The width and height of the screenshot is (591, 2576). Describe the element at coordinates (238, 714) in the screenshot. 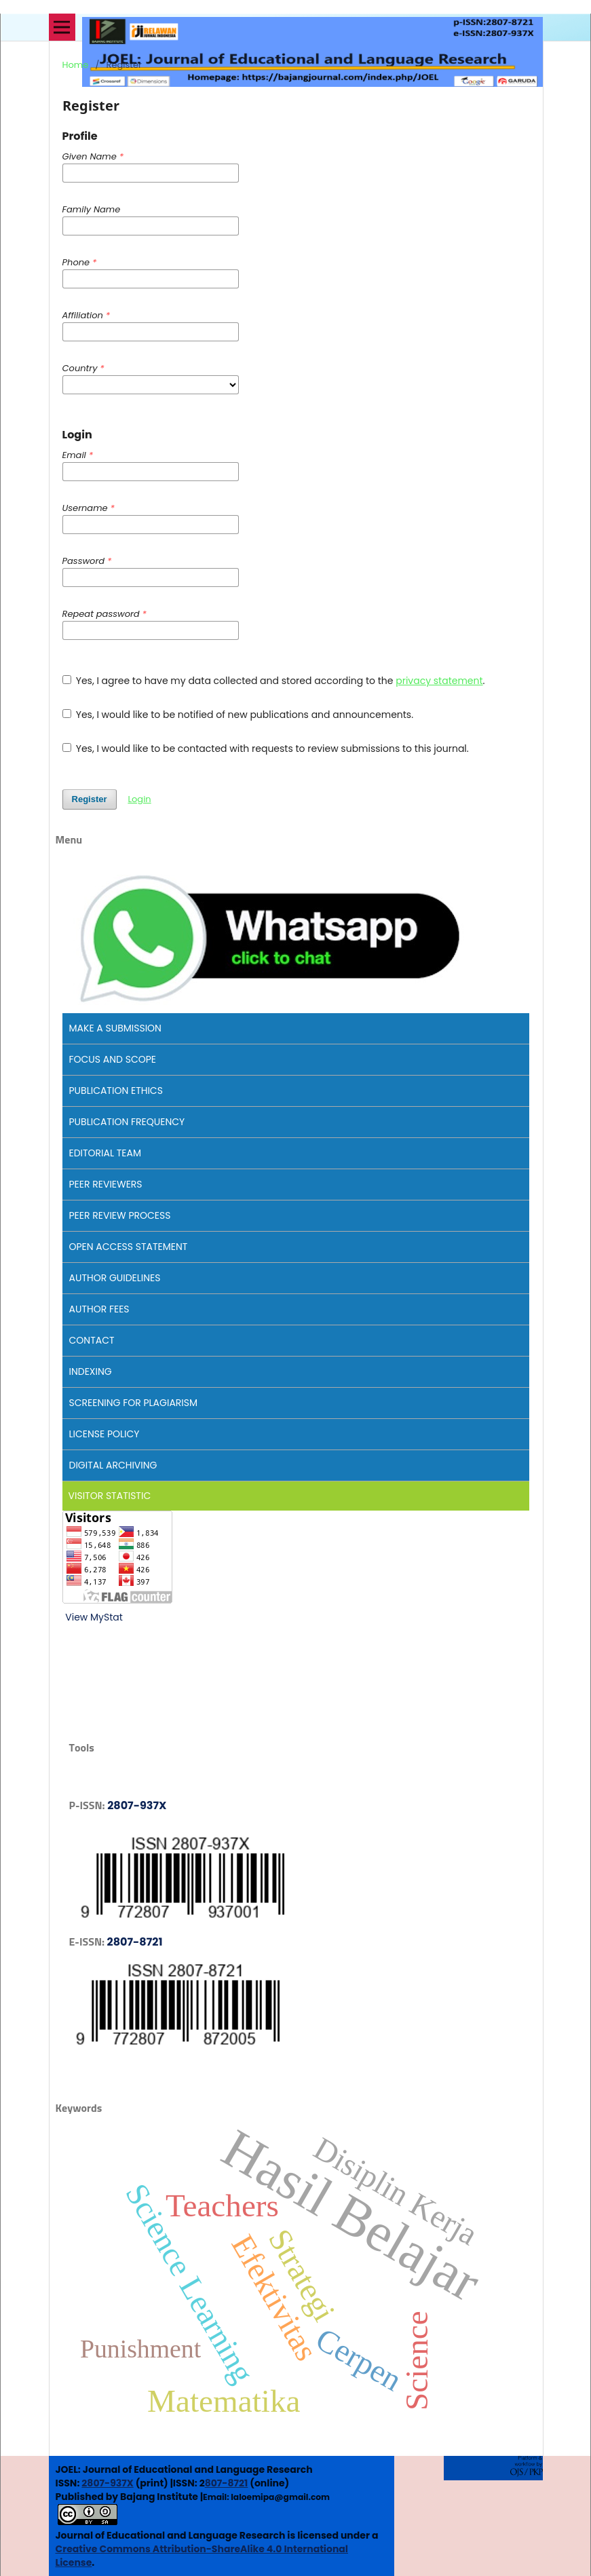

I see `Yes, I would like to be notified of new publications and announcements.` at that location.